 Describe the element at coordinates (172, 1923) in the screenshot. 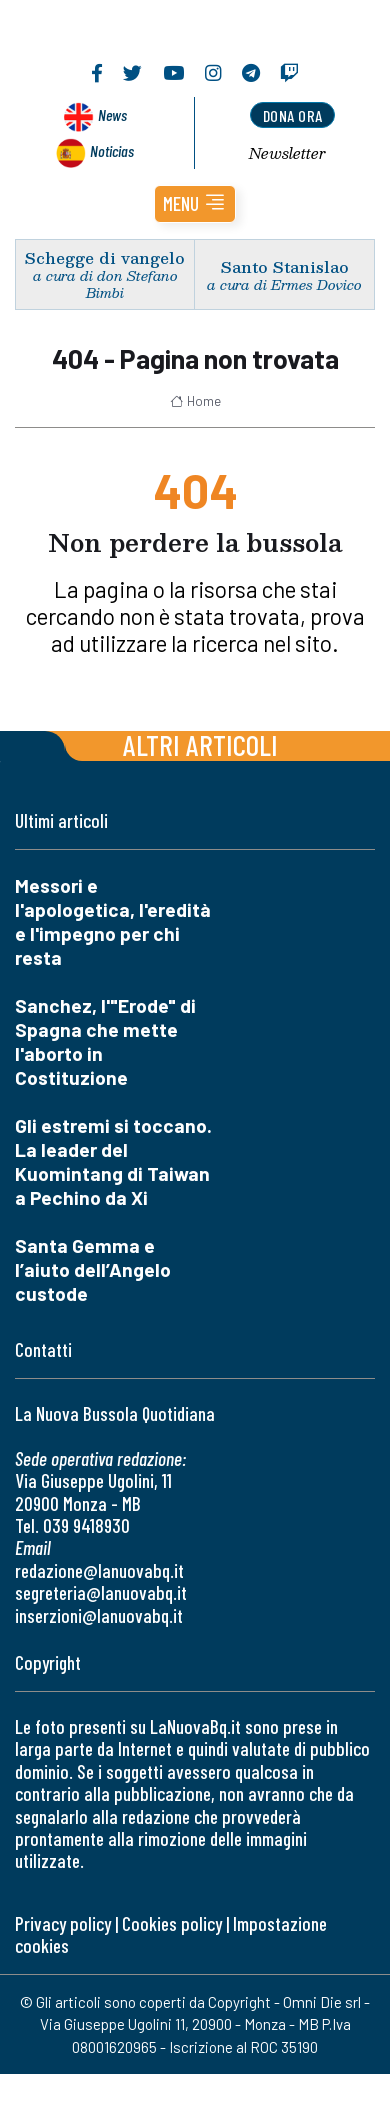

I see `Cookies policy` at that location.